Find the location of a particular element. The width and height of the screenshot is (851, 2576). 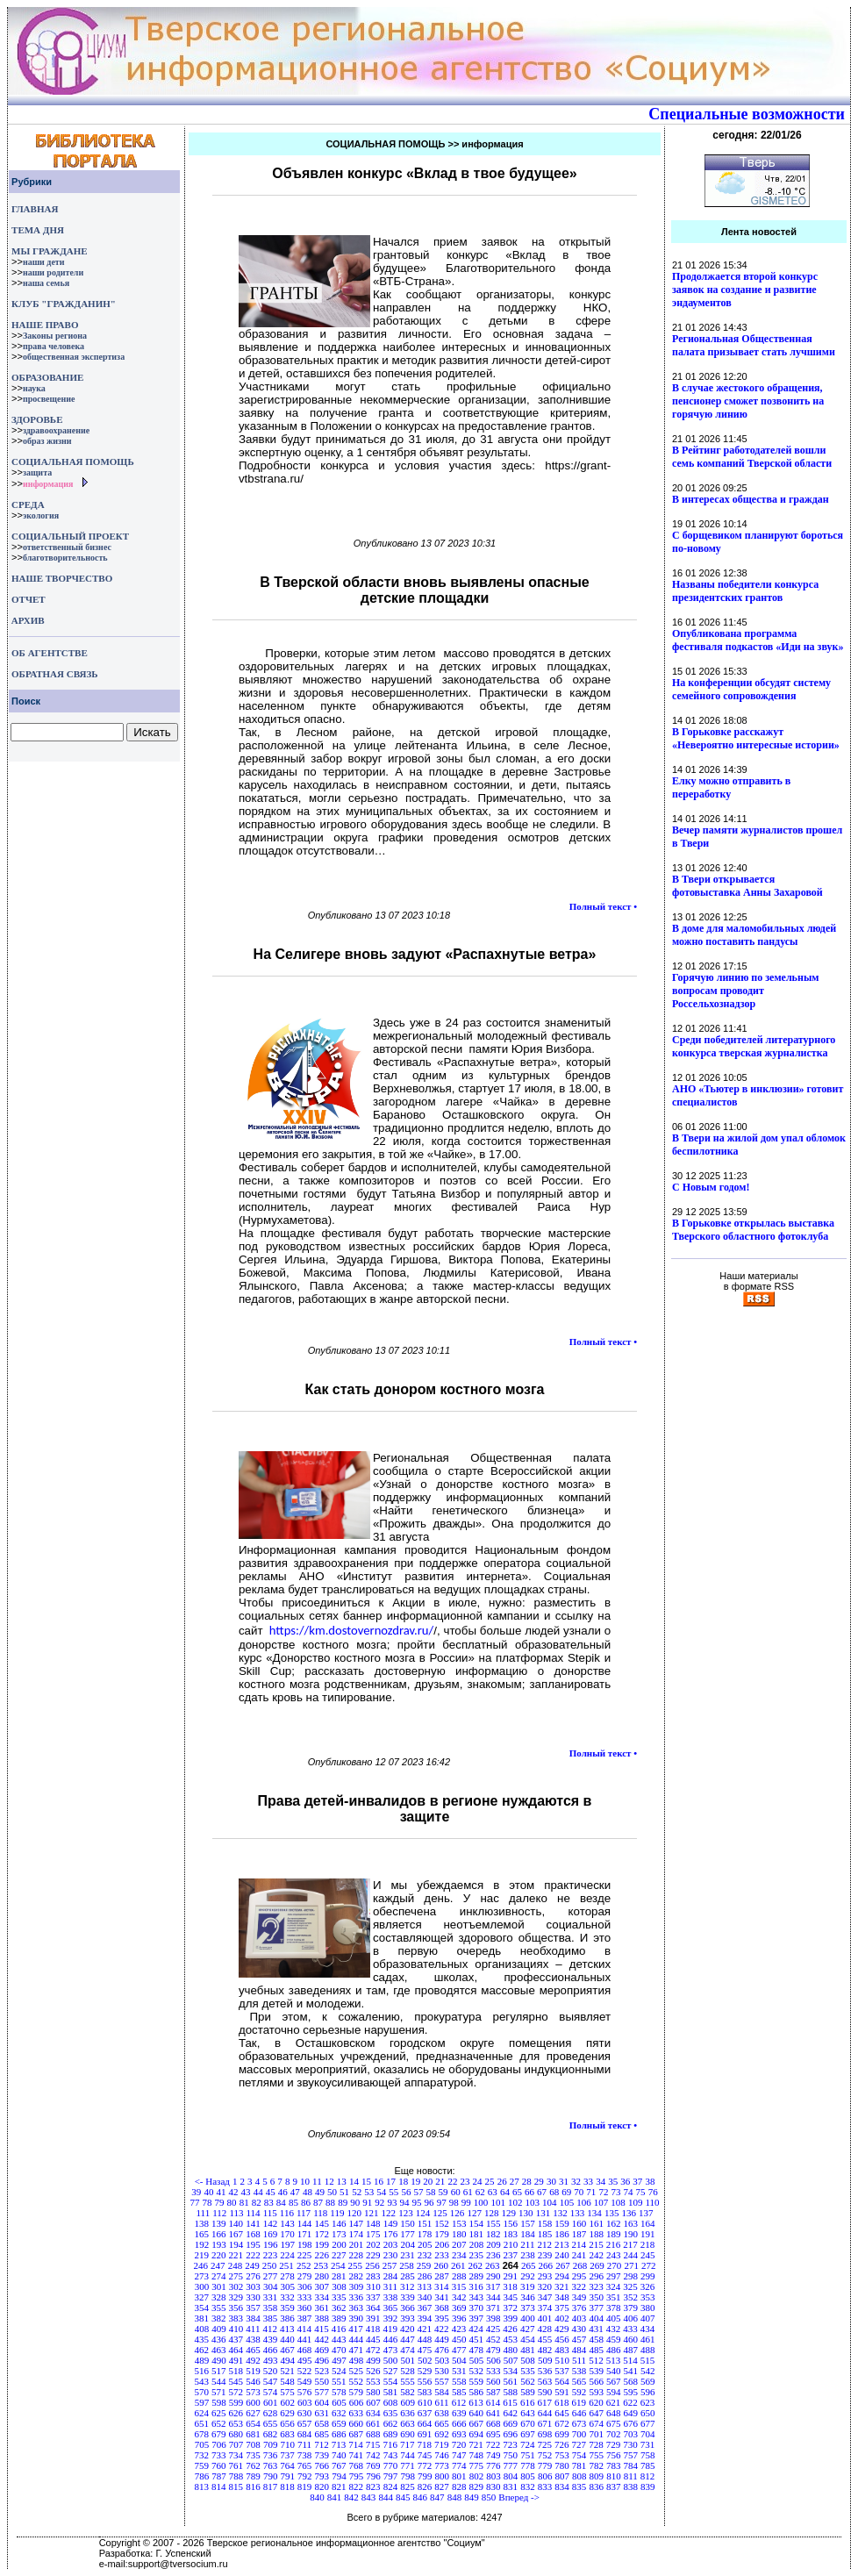

71 is located at coordinates (591, 2191).